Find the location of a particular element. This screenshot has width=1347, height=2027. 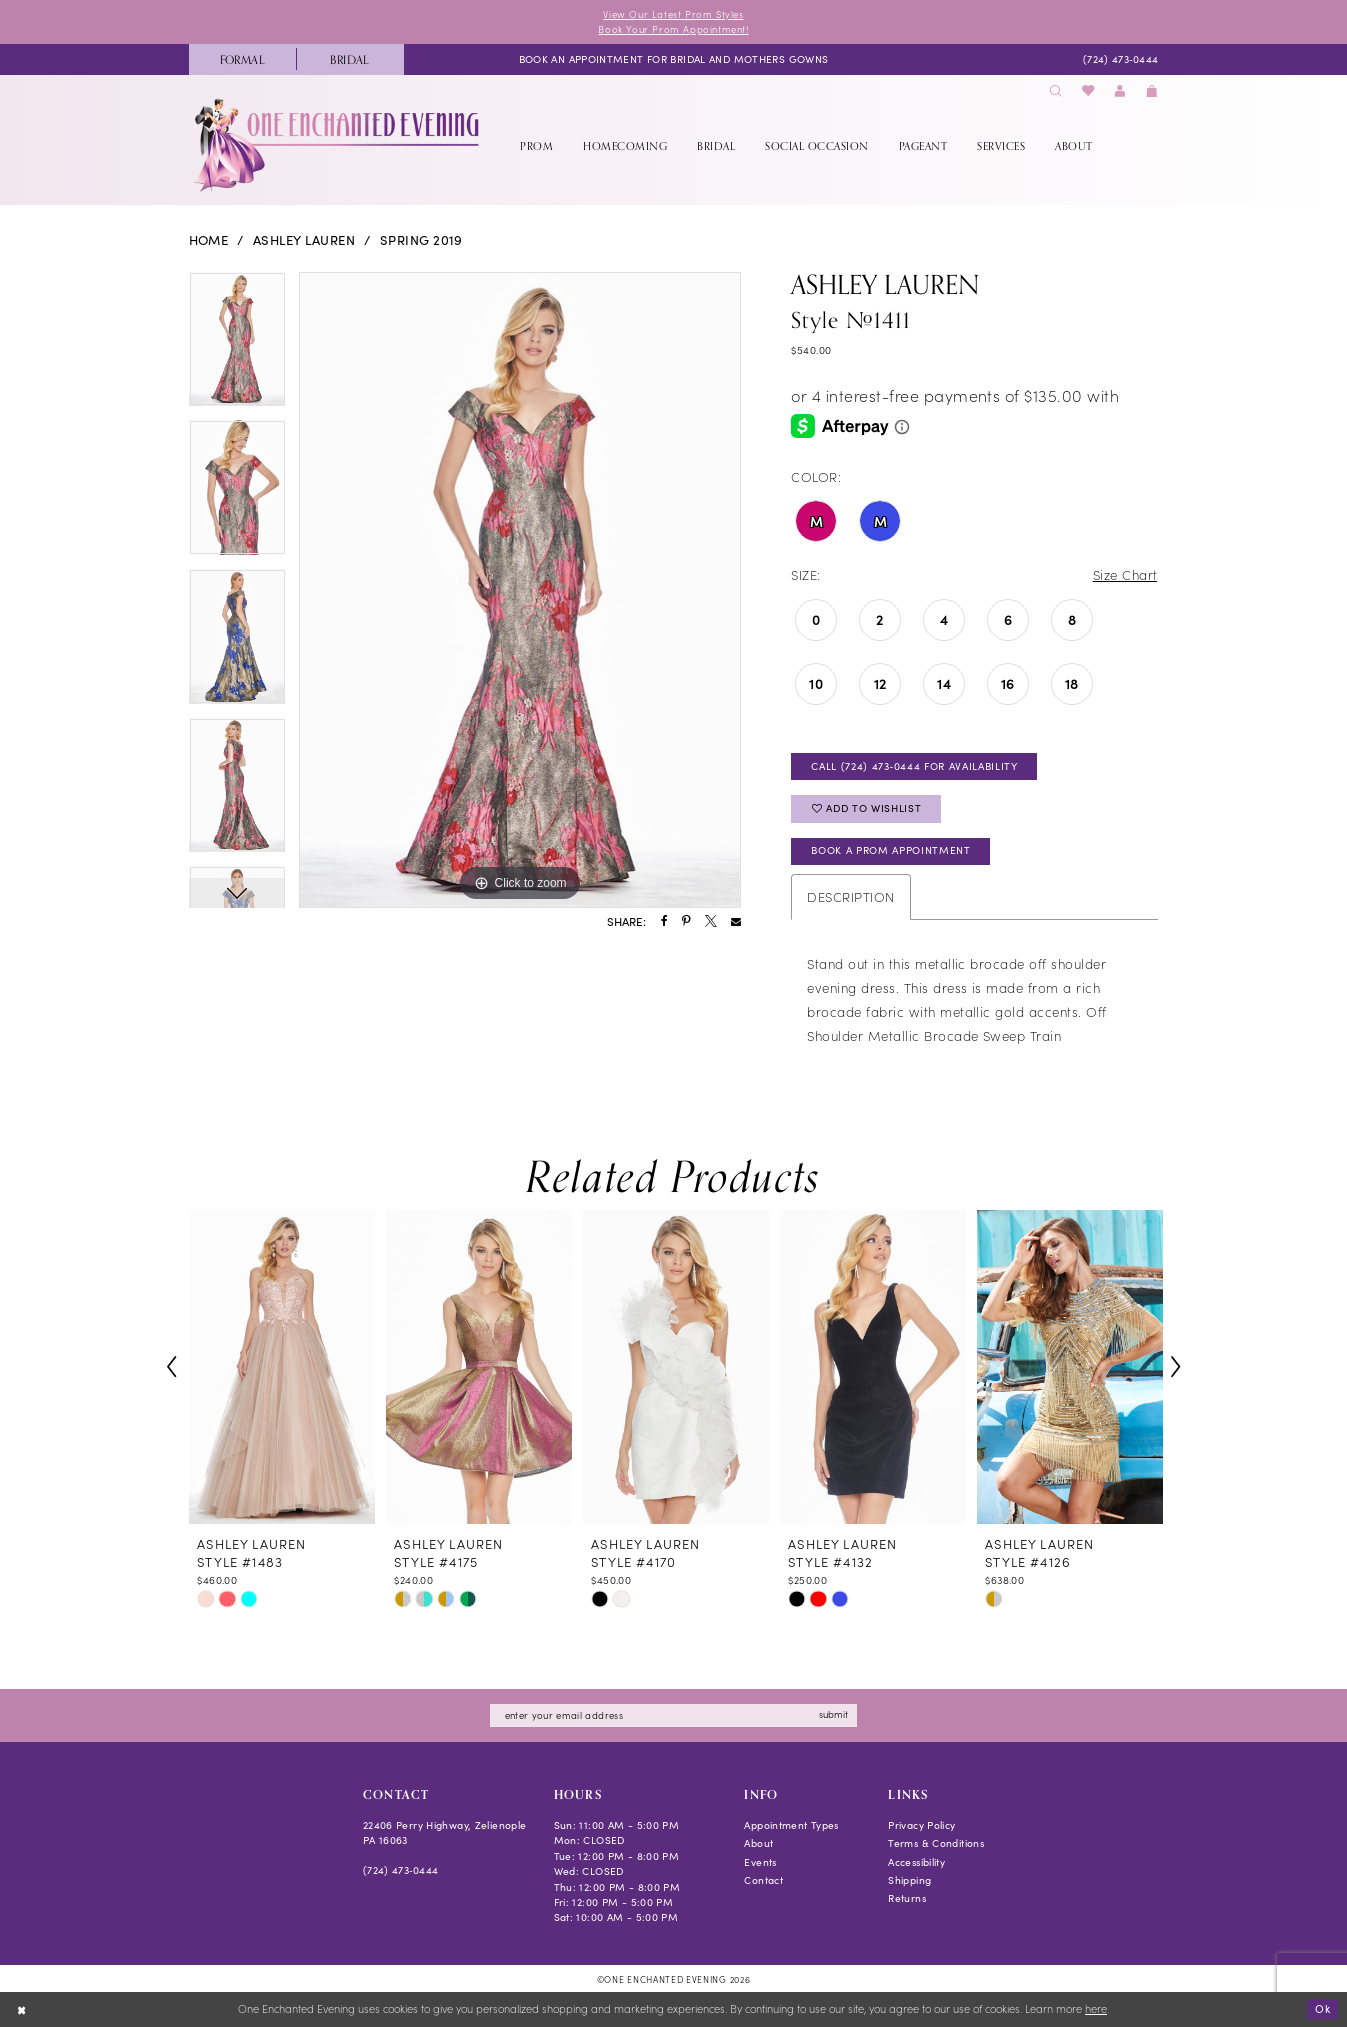

[Share using X - Opens in new tab] is located at coordinates (711, 922).